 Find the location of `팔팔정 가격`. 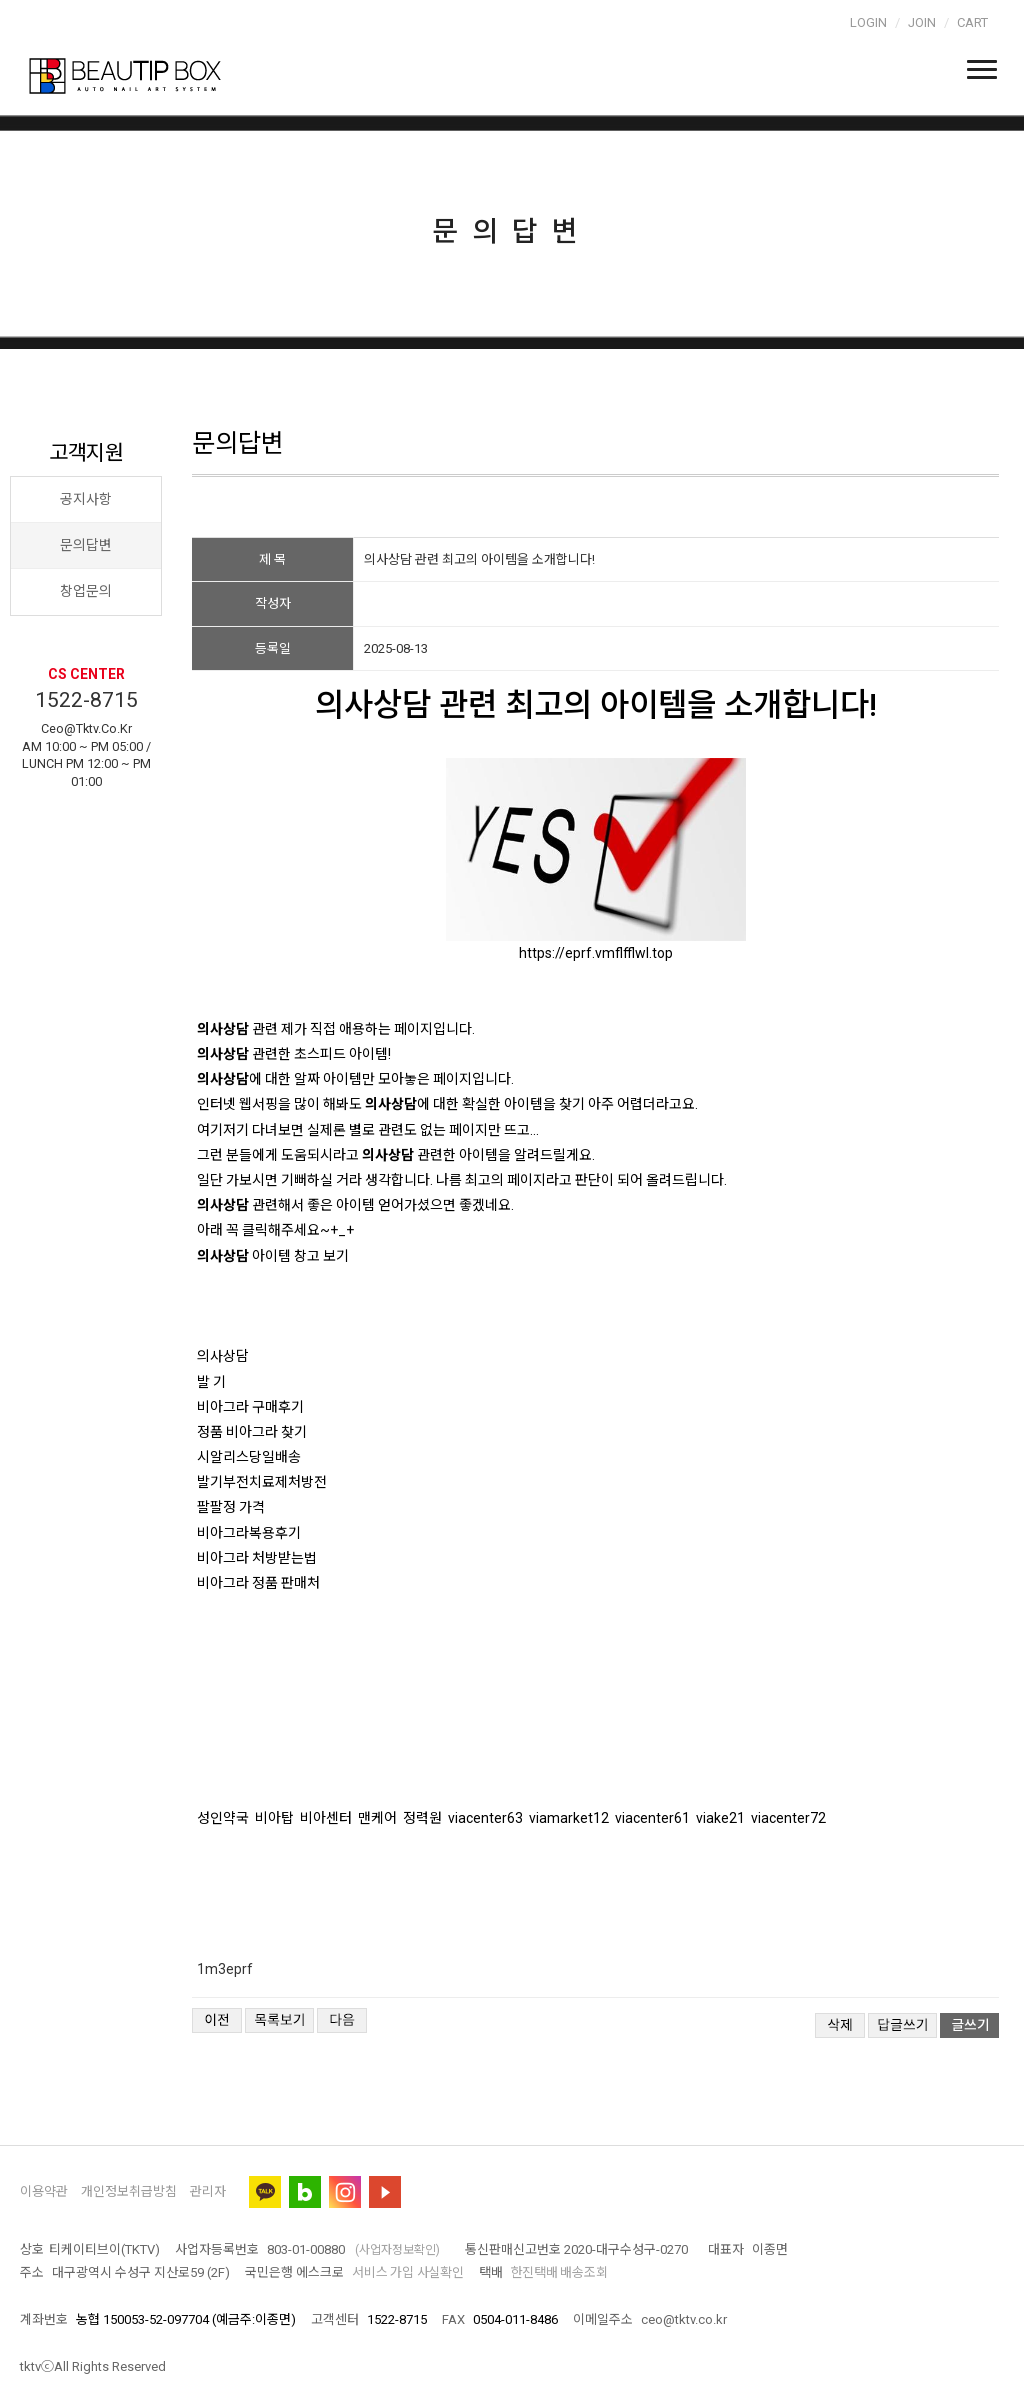

팔팔정 가격 is located at coordinates (231, 1507).